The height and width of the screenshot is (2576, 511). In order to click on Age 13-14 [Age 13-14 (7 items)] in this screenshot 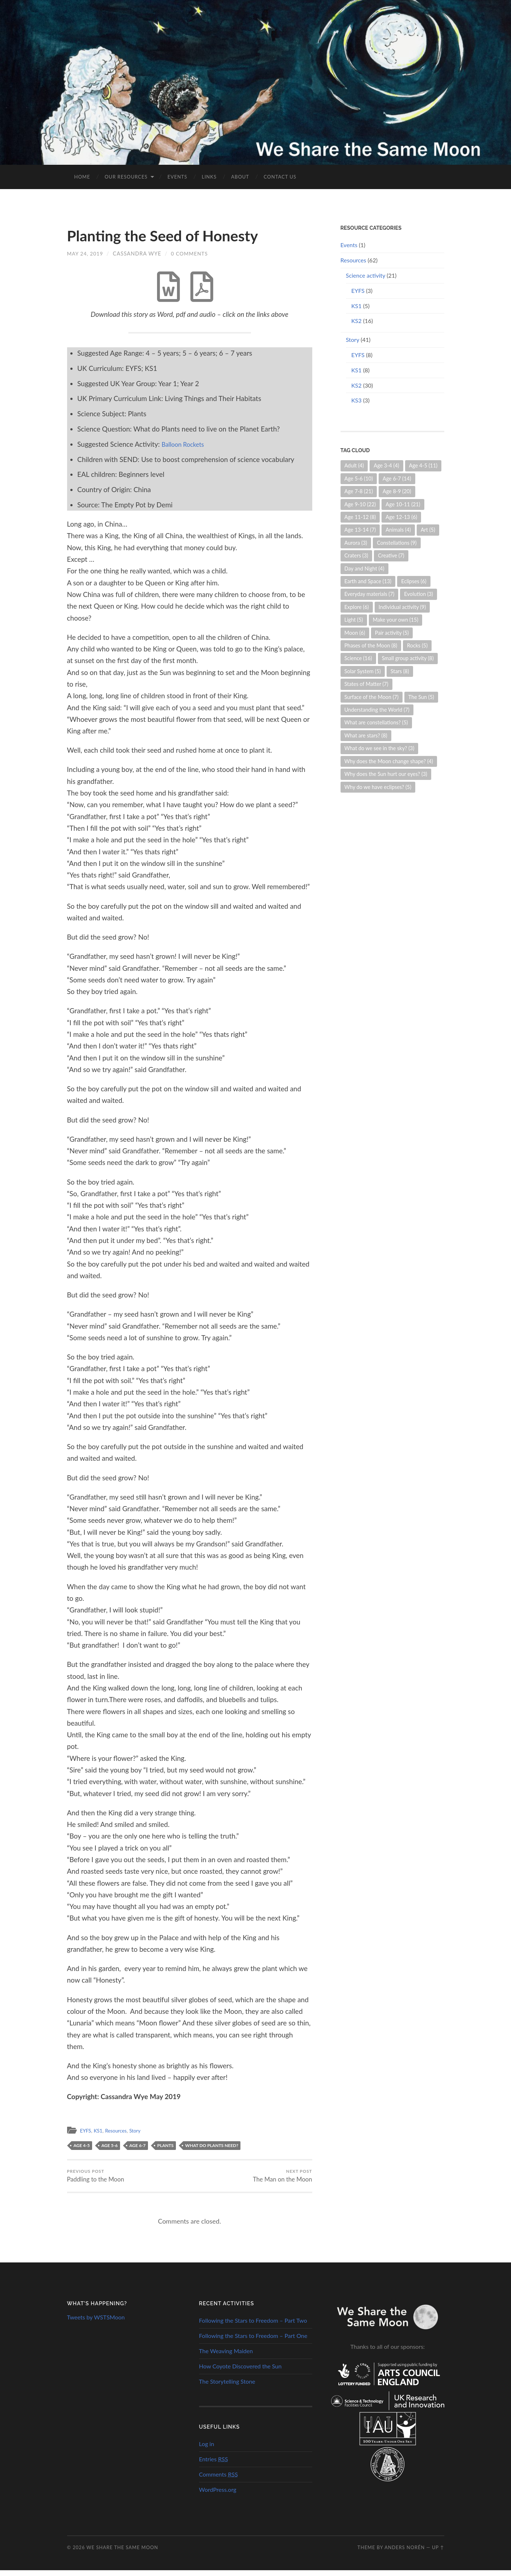, I will do `click(360, 530)`.